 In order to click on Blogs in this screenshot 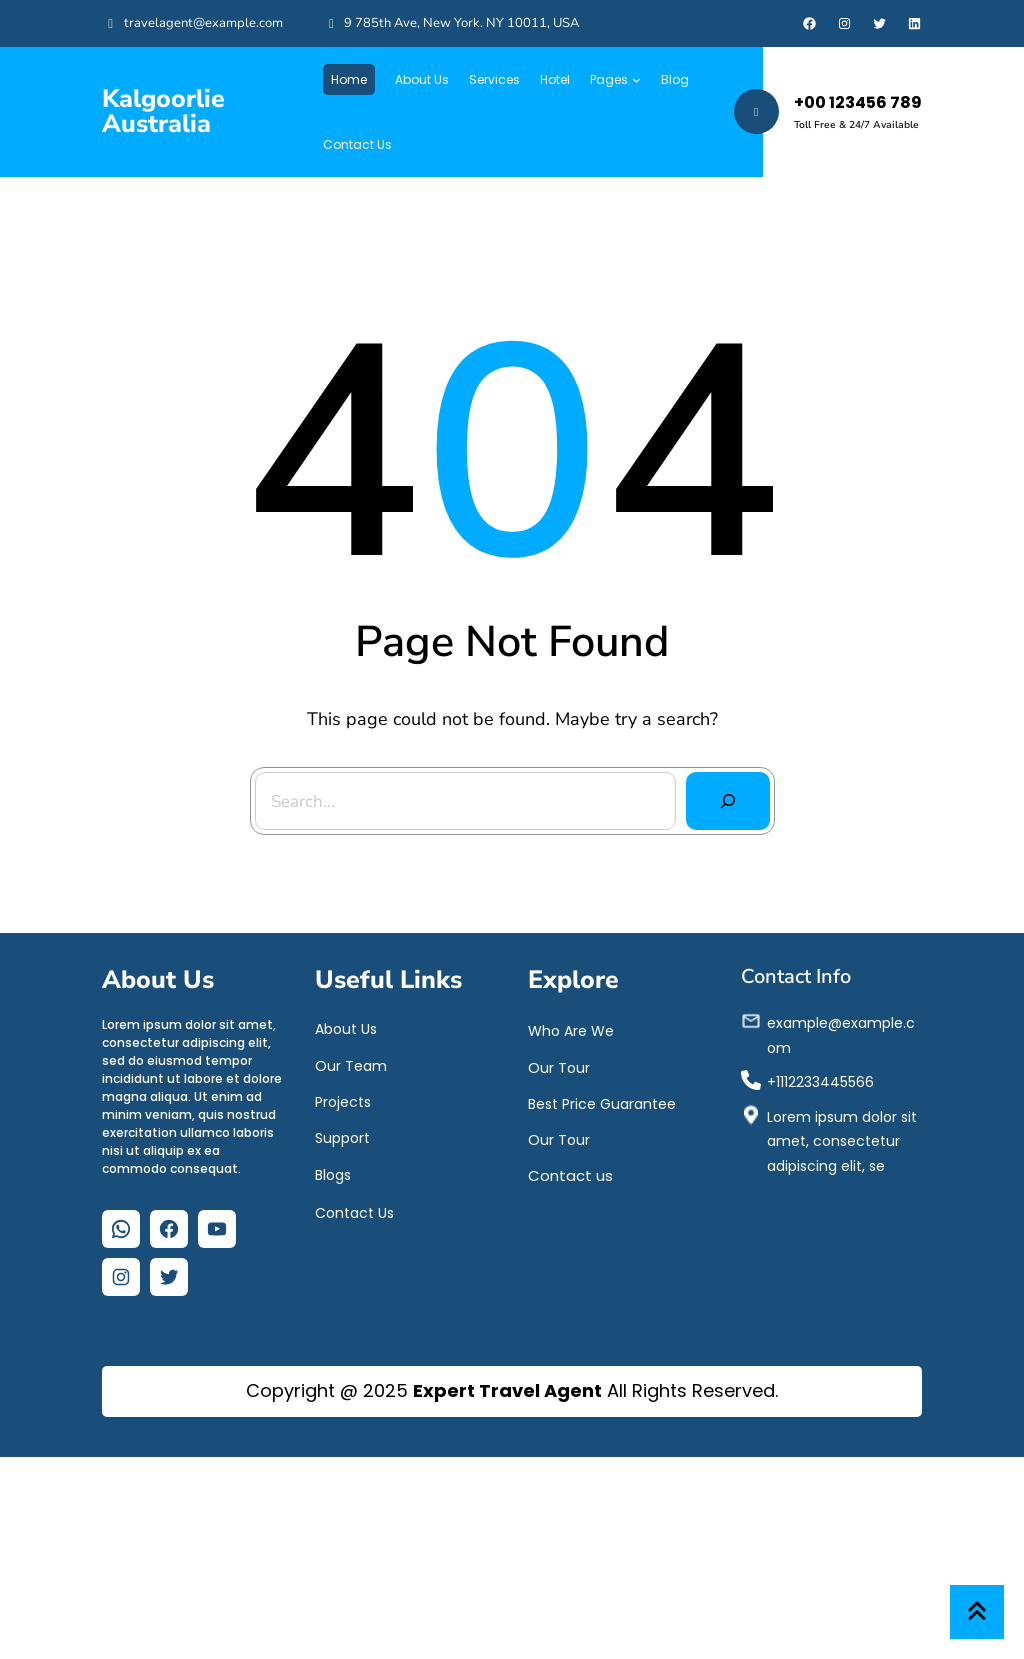, I will do `click(333, 1185)`.